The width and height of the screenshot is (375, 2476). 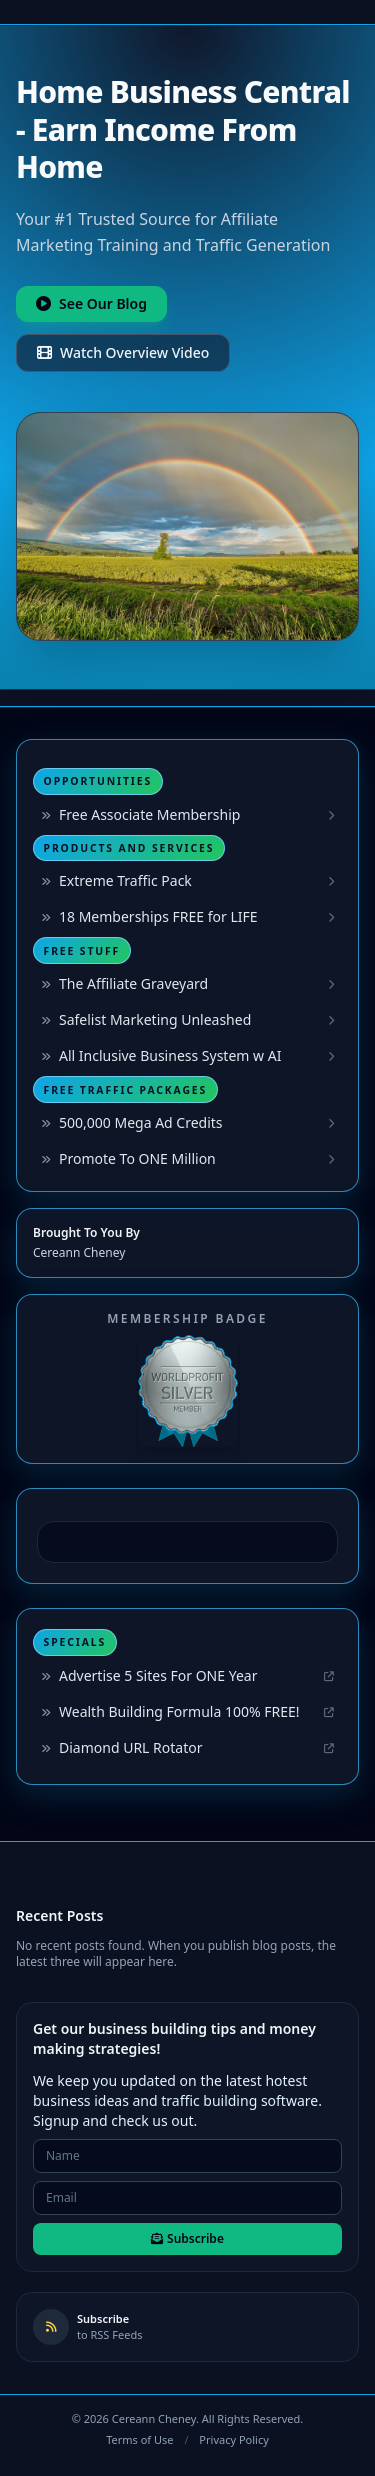 I want to click on See Our Blog, so click(x=91, y=303).